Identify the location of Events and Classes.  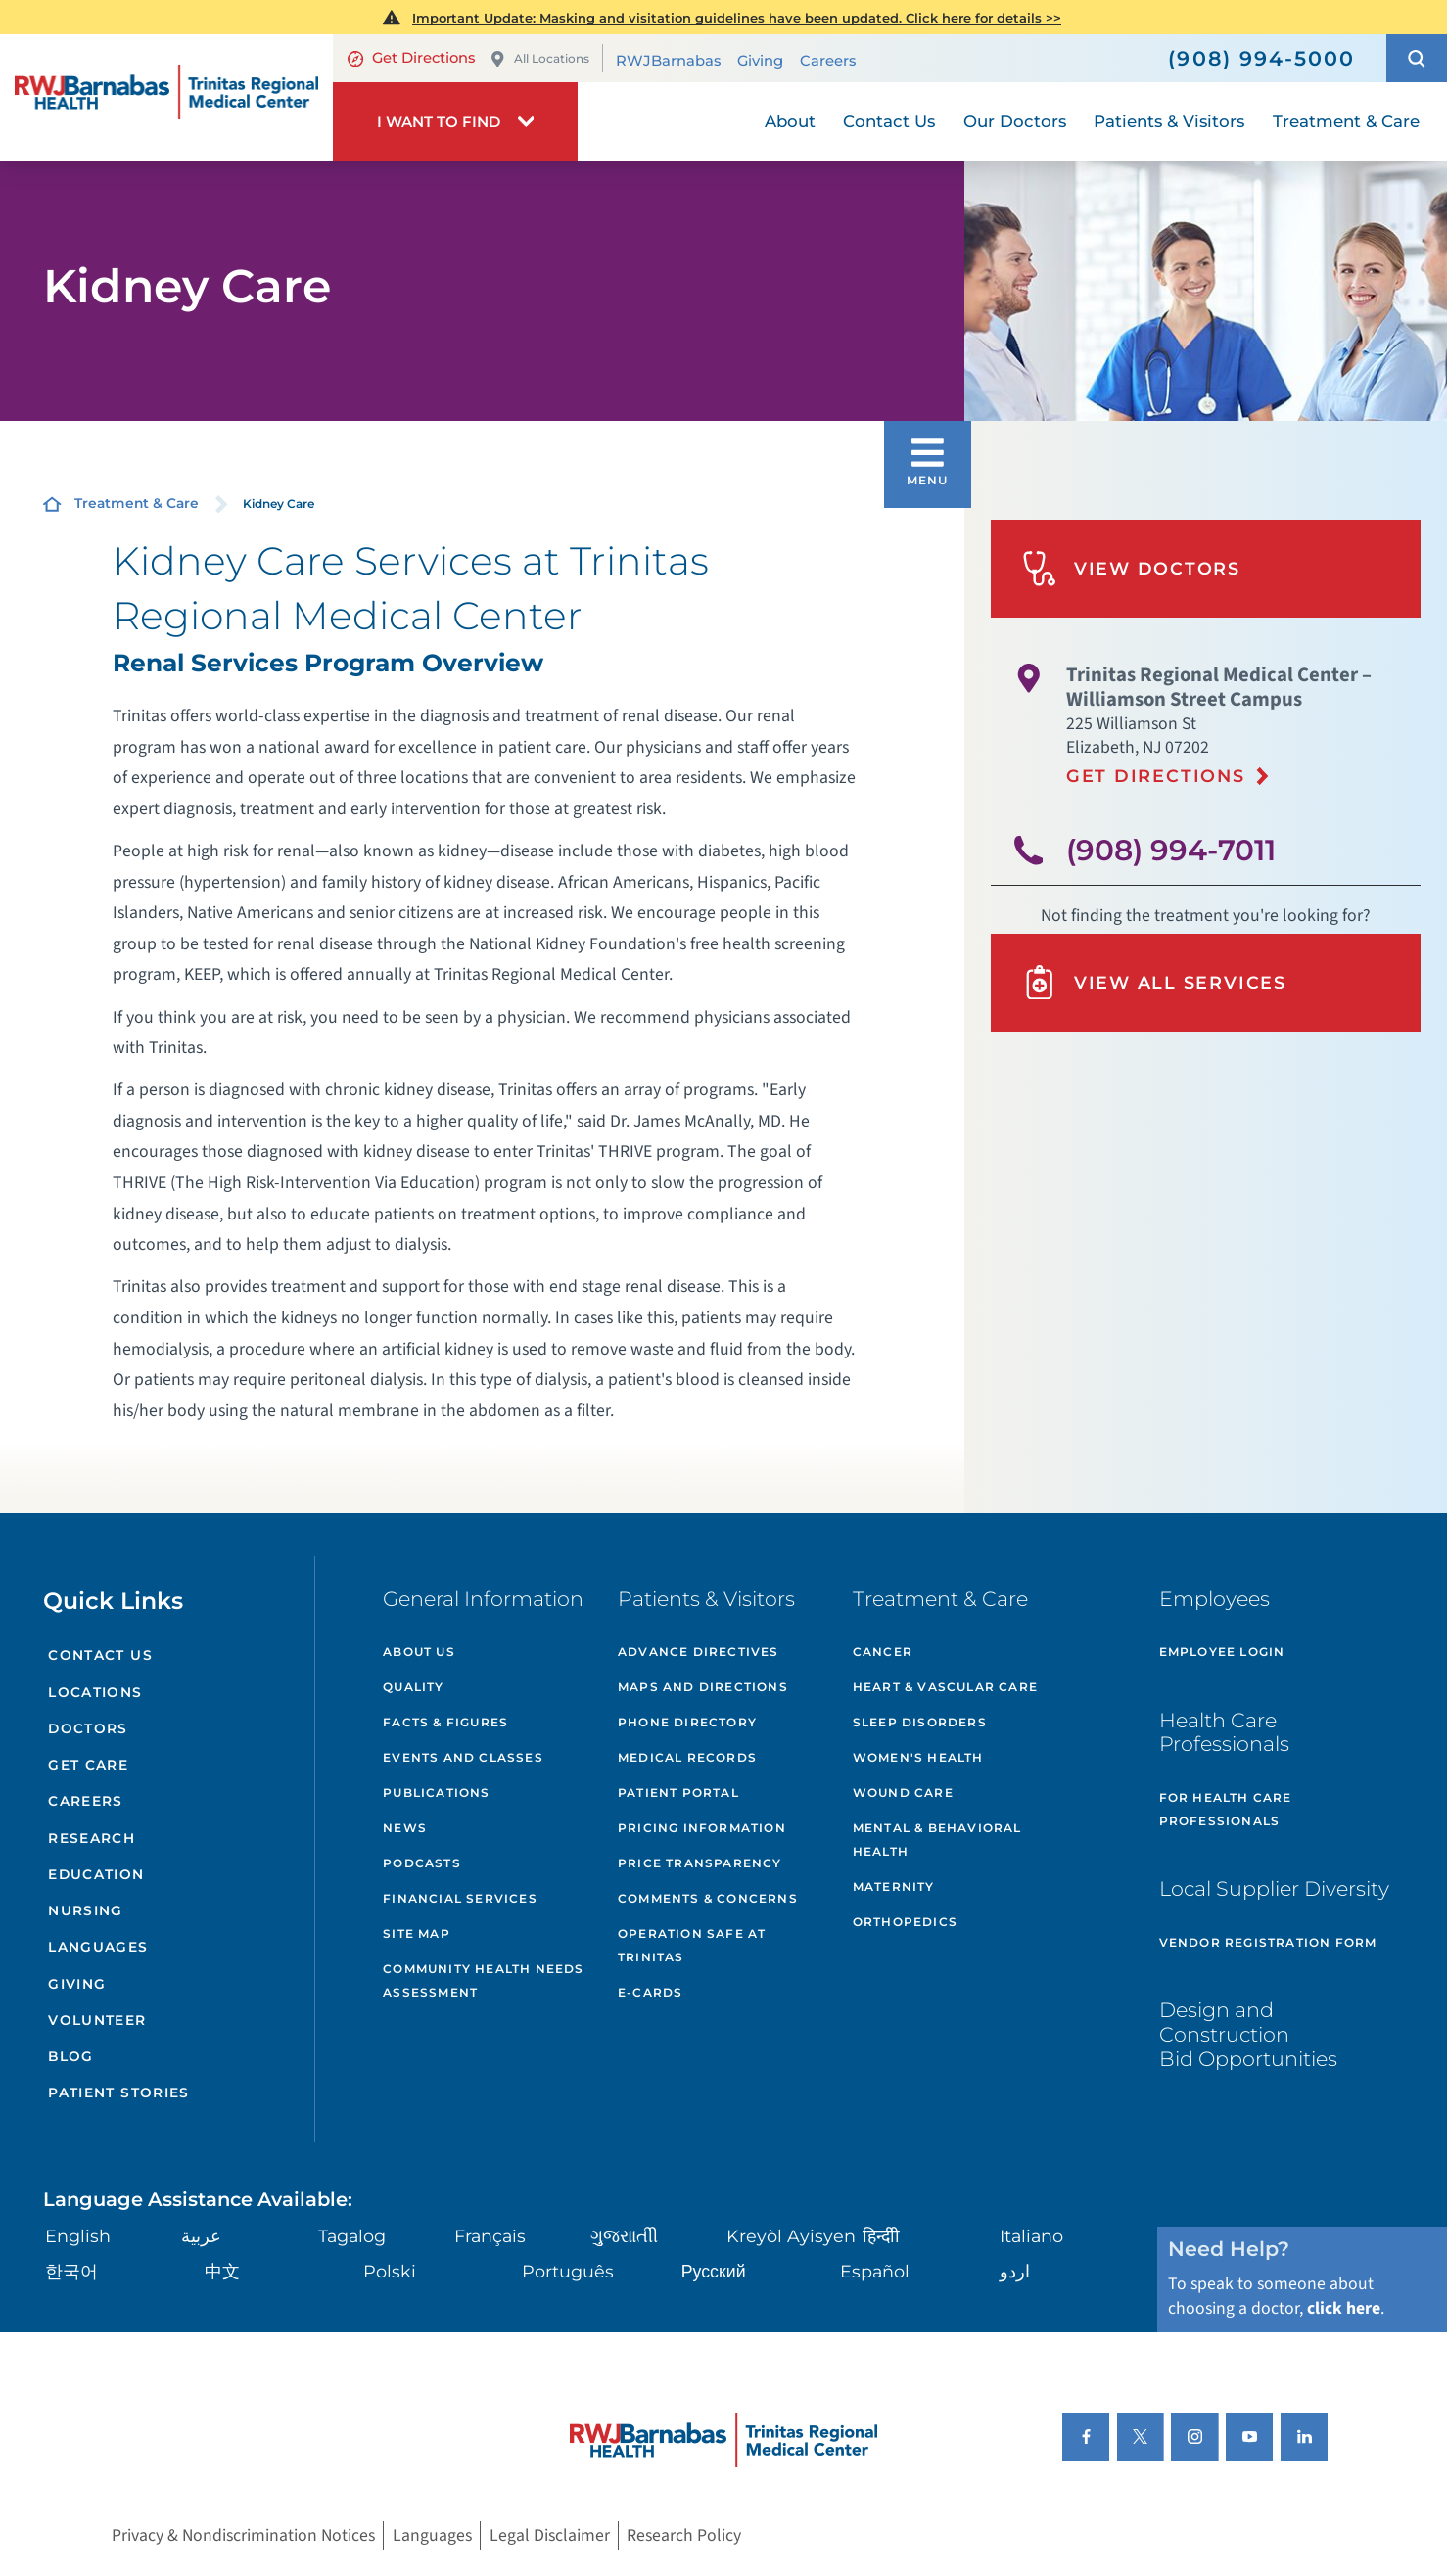
(463, 1757).